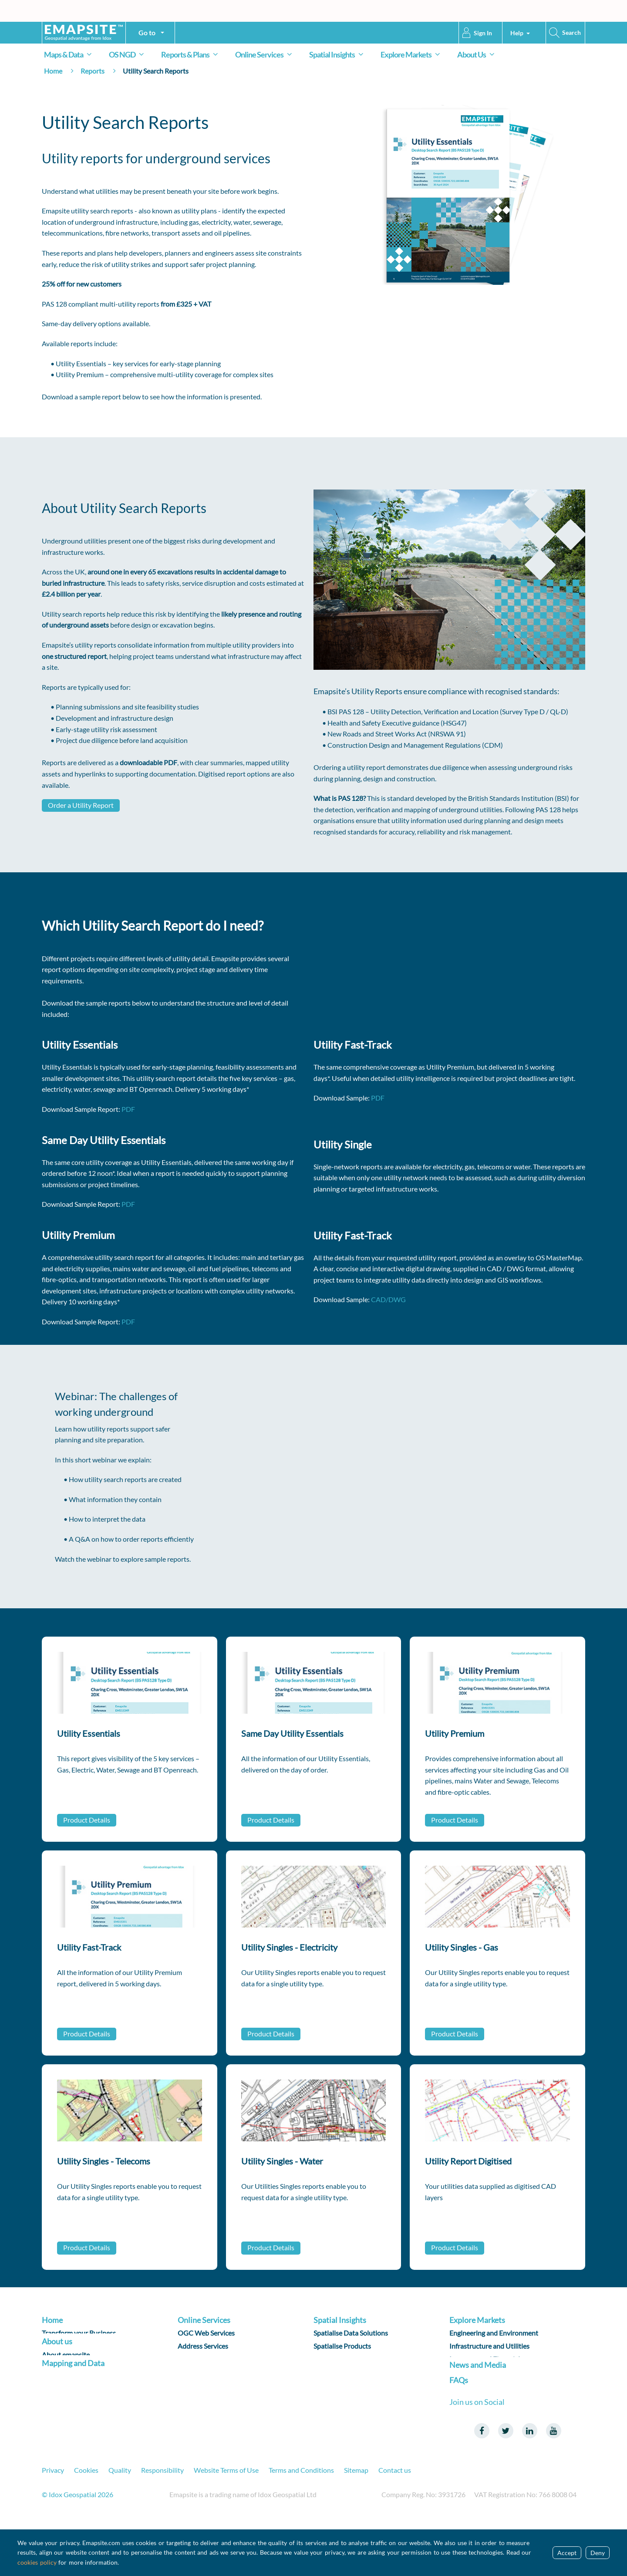 This screenshot has height=2576, width=627. What do you see at coordinates (57, 2357) in the screenshot?
I see `About us` at bounding box center [57, 2357].